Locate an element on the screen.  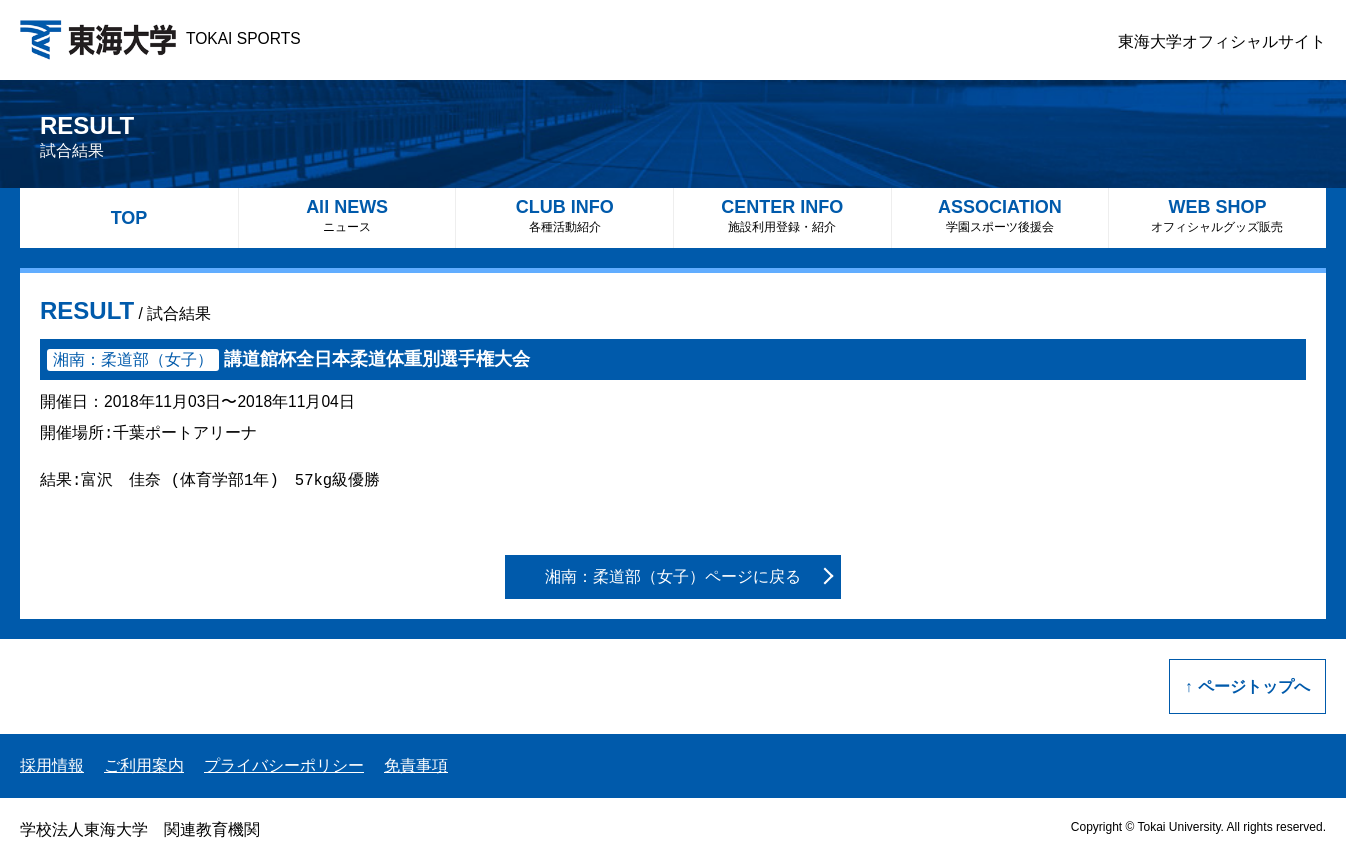
CENTER INFO is located at coordinates (782, 215).